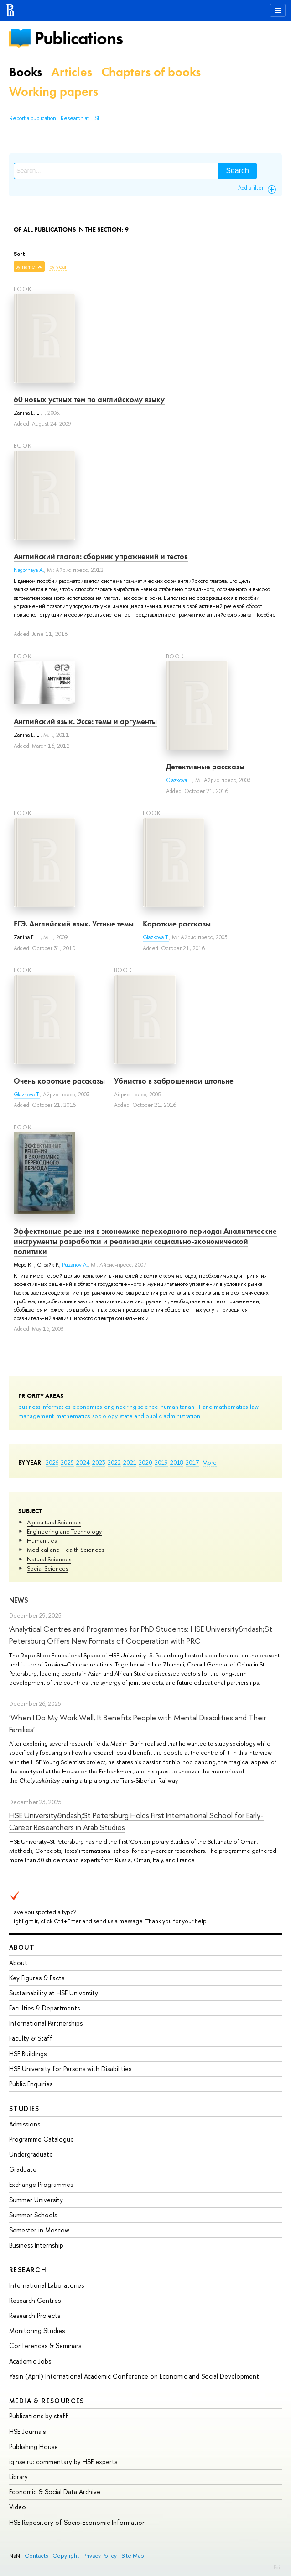 The height and width of the screenshot is (2576, 291). Describe the element at coordinates (74, 924) in the screenshot. I see `ЕГЭ. Английский язык. Устные темы` at that location.